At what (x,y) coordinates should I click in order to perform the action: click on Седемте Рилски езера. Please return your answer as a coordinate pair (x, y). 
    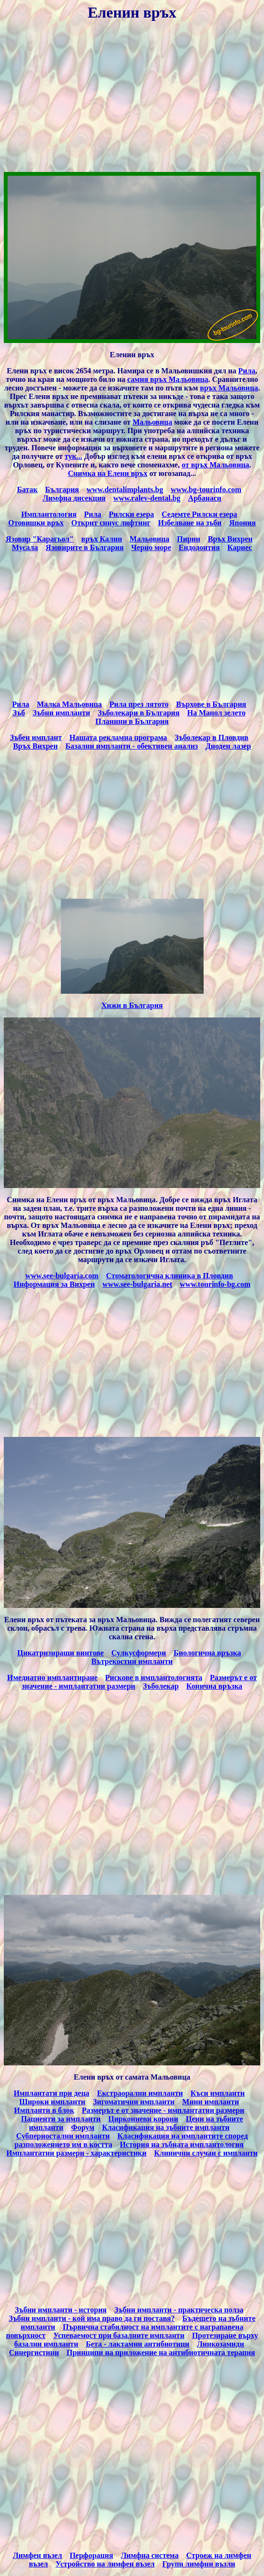
    Looking at the image, I should click on (199, 514).